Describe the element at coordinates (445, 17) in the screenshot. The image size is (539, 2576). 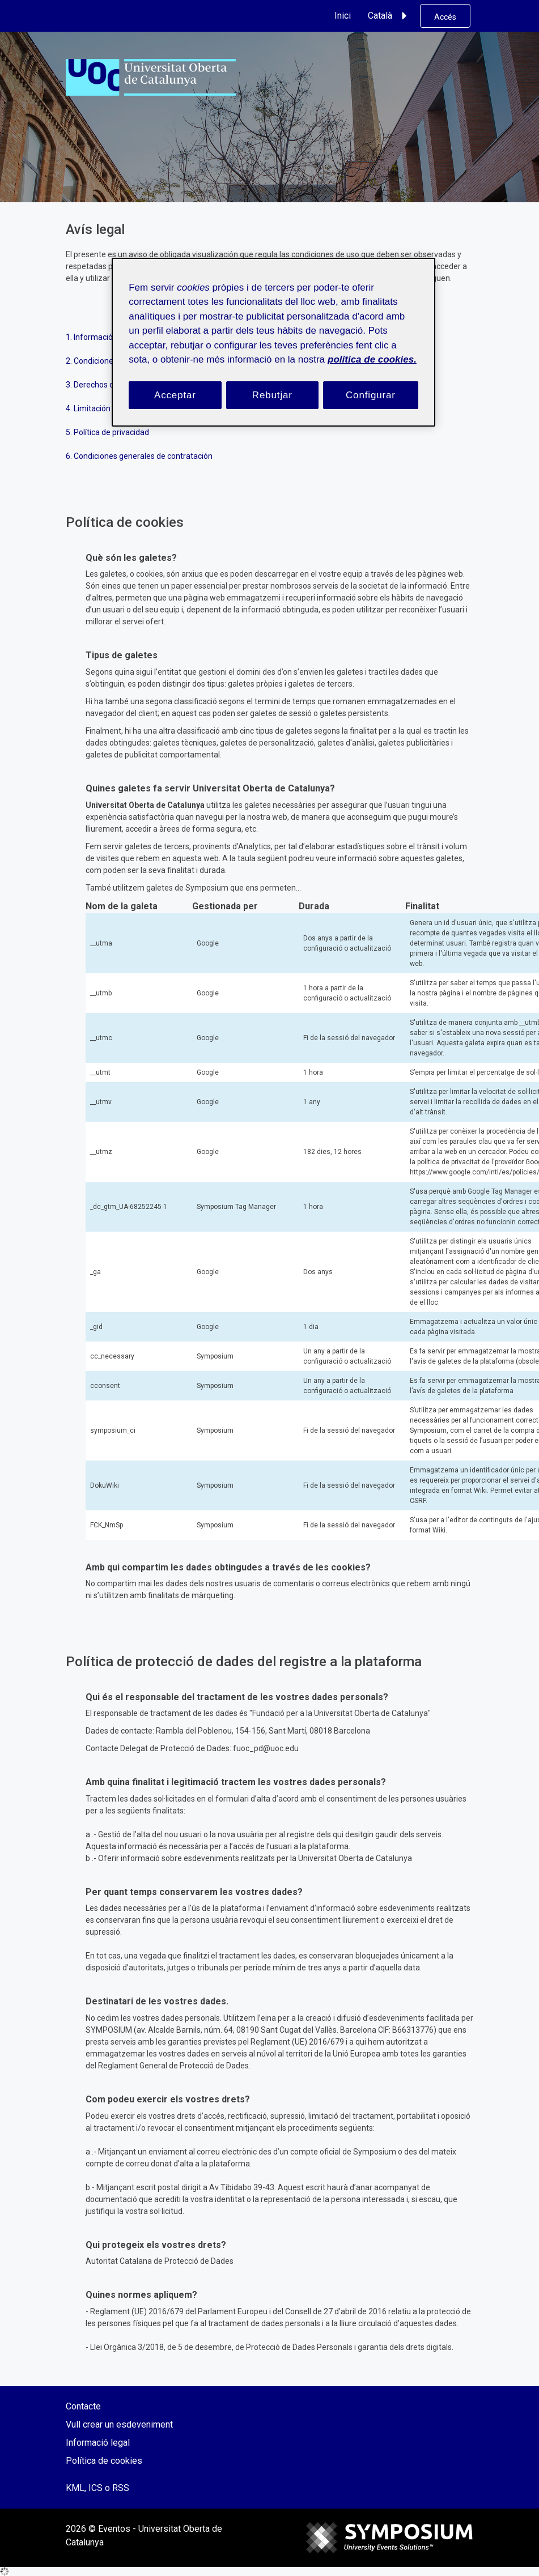
I see `Accés` at that location.